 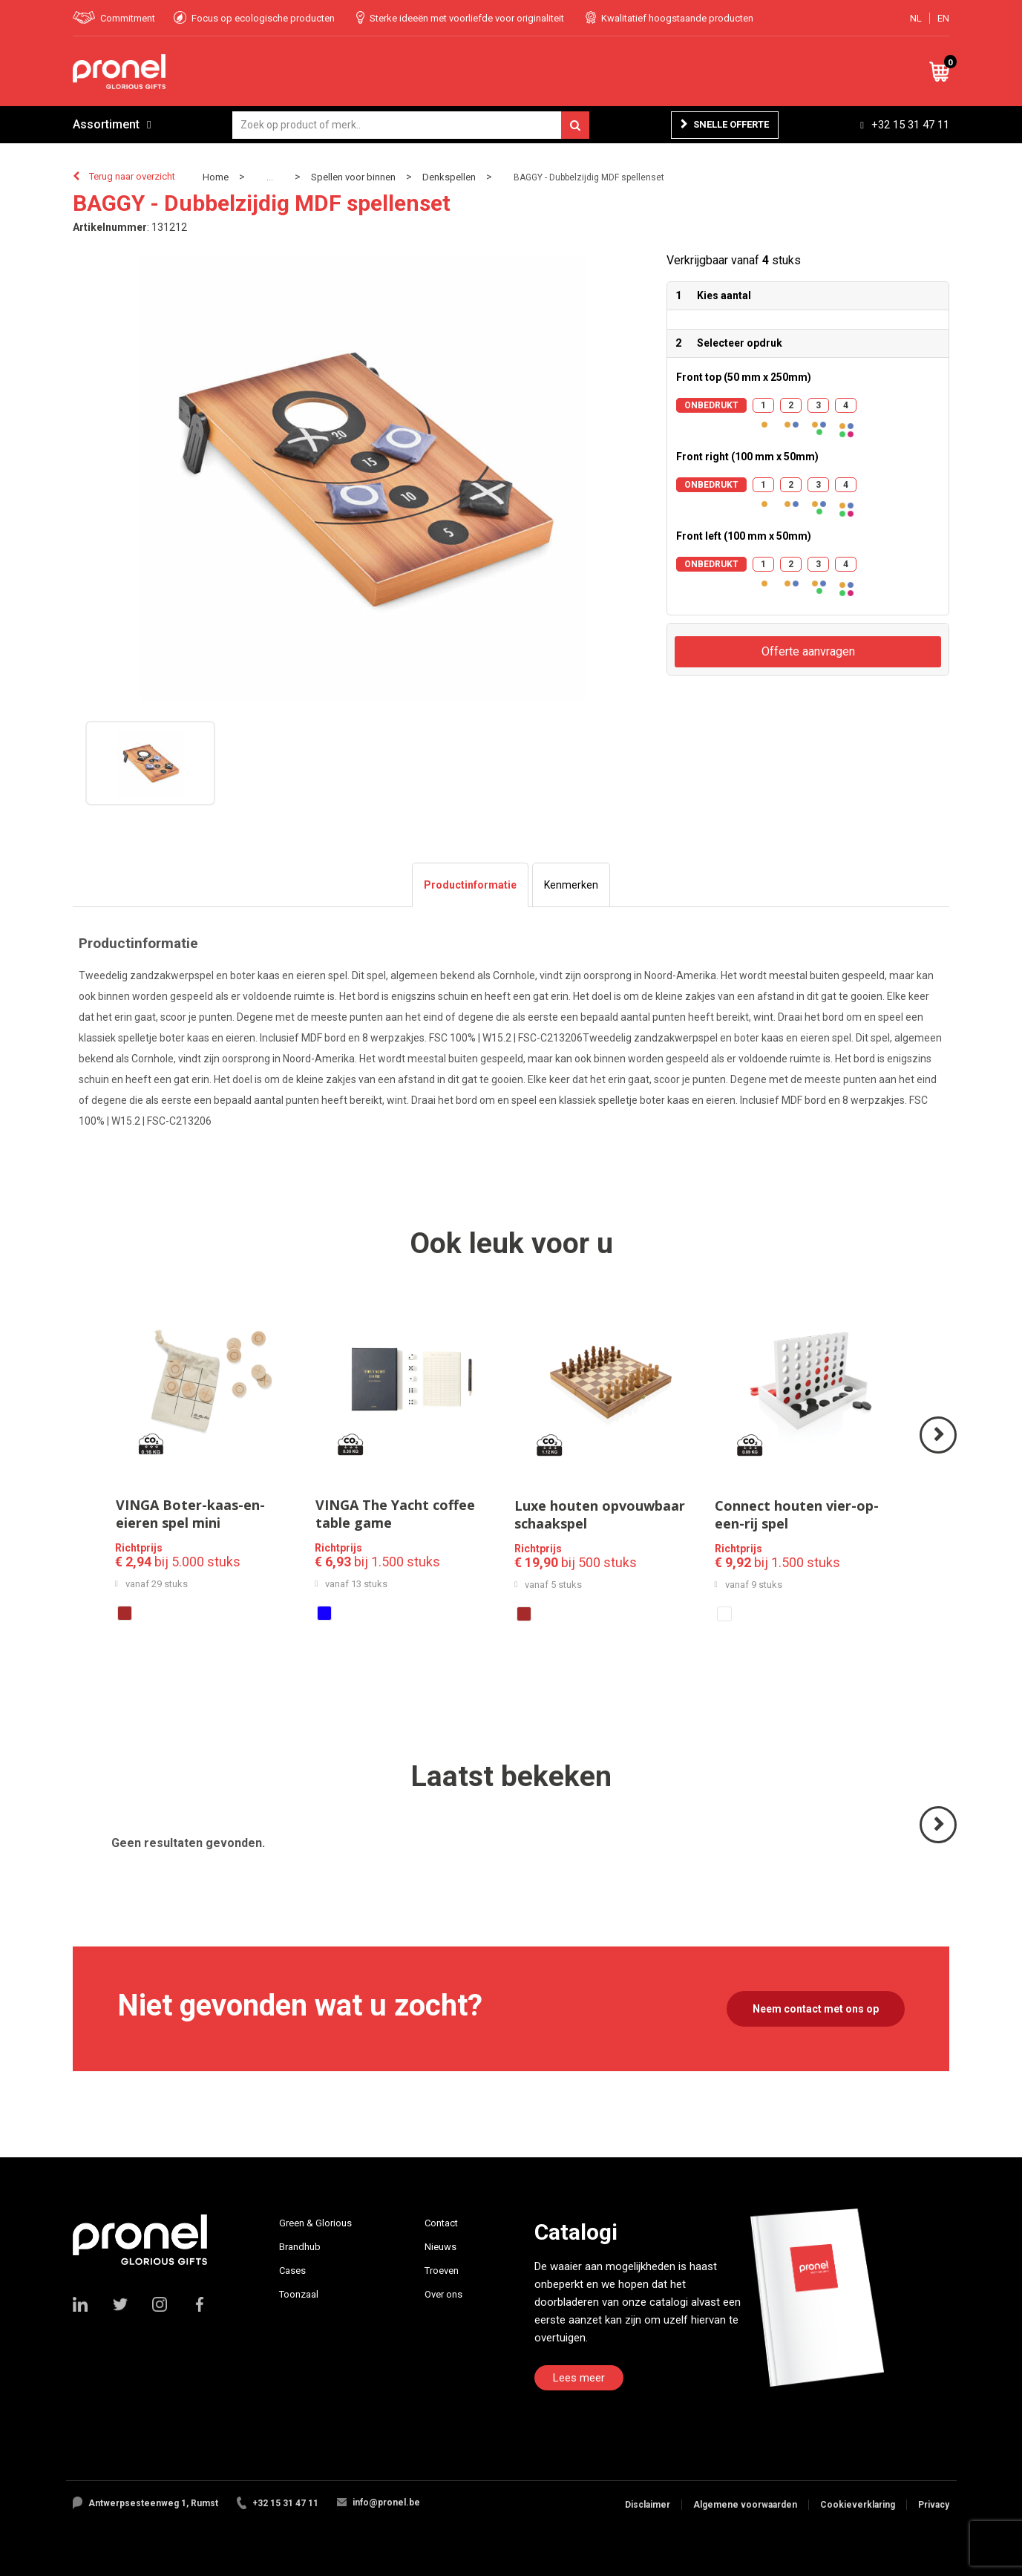 What do you see at coordinates (353, 177) in the screenshot?
I see `Spellen voor binnen` at bounding box center [353, 177].